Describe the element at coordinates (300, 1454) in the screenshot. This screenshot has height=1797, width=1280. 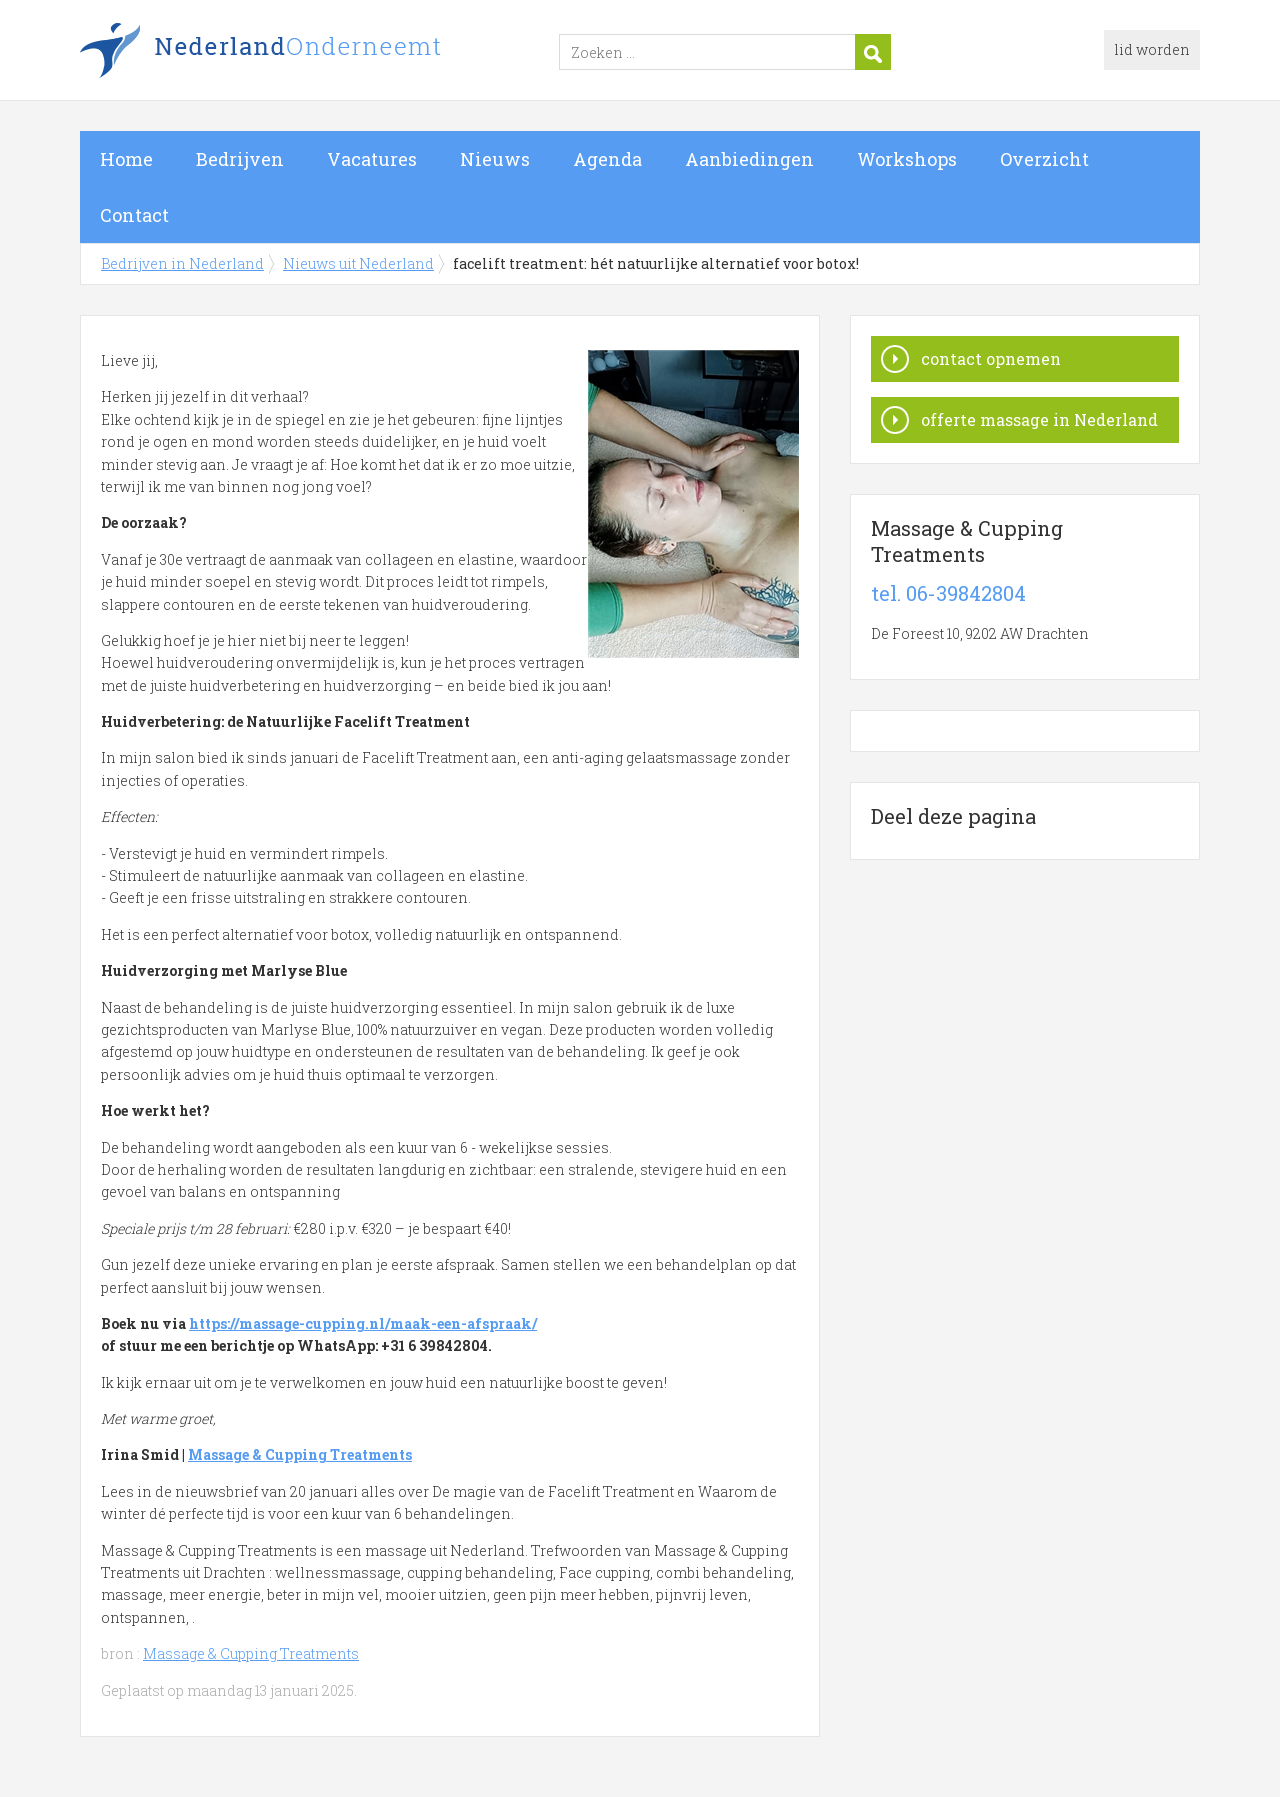
I see `Massage & Cupping Treatments` at that location.